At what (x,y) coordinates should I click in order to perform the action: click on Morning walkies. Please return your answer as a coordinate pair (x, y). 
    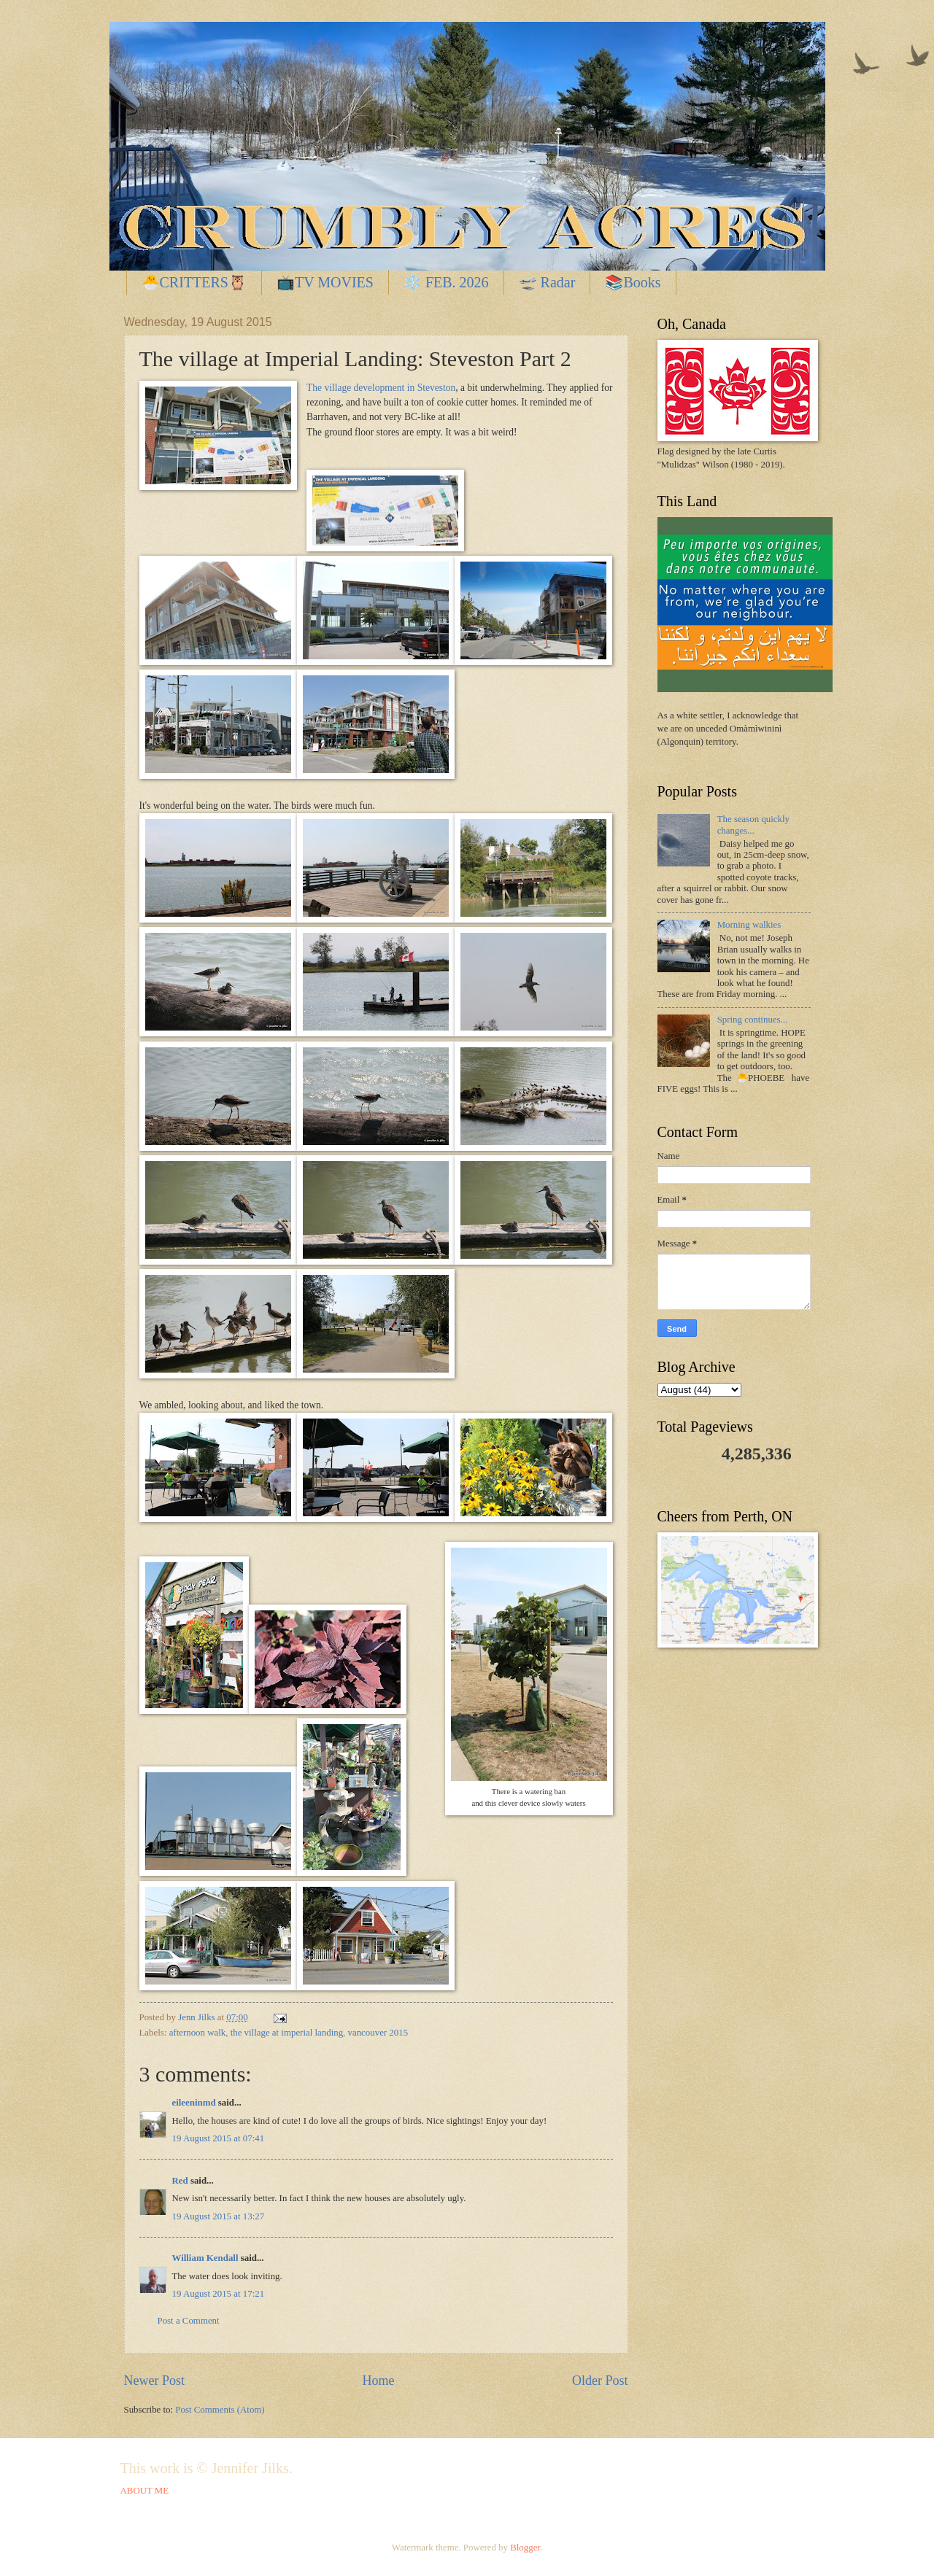
    Looking at the image, I should click on (749, 925).